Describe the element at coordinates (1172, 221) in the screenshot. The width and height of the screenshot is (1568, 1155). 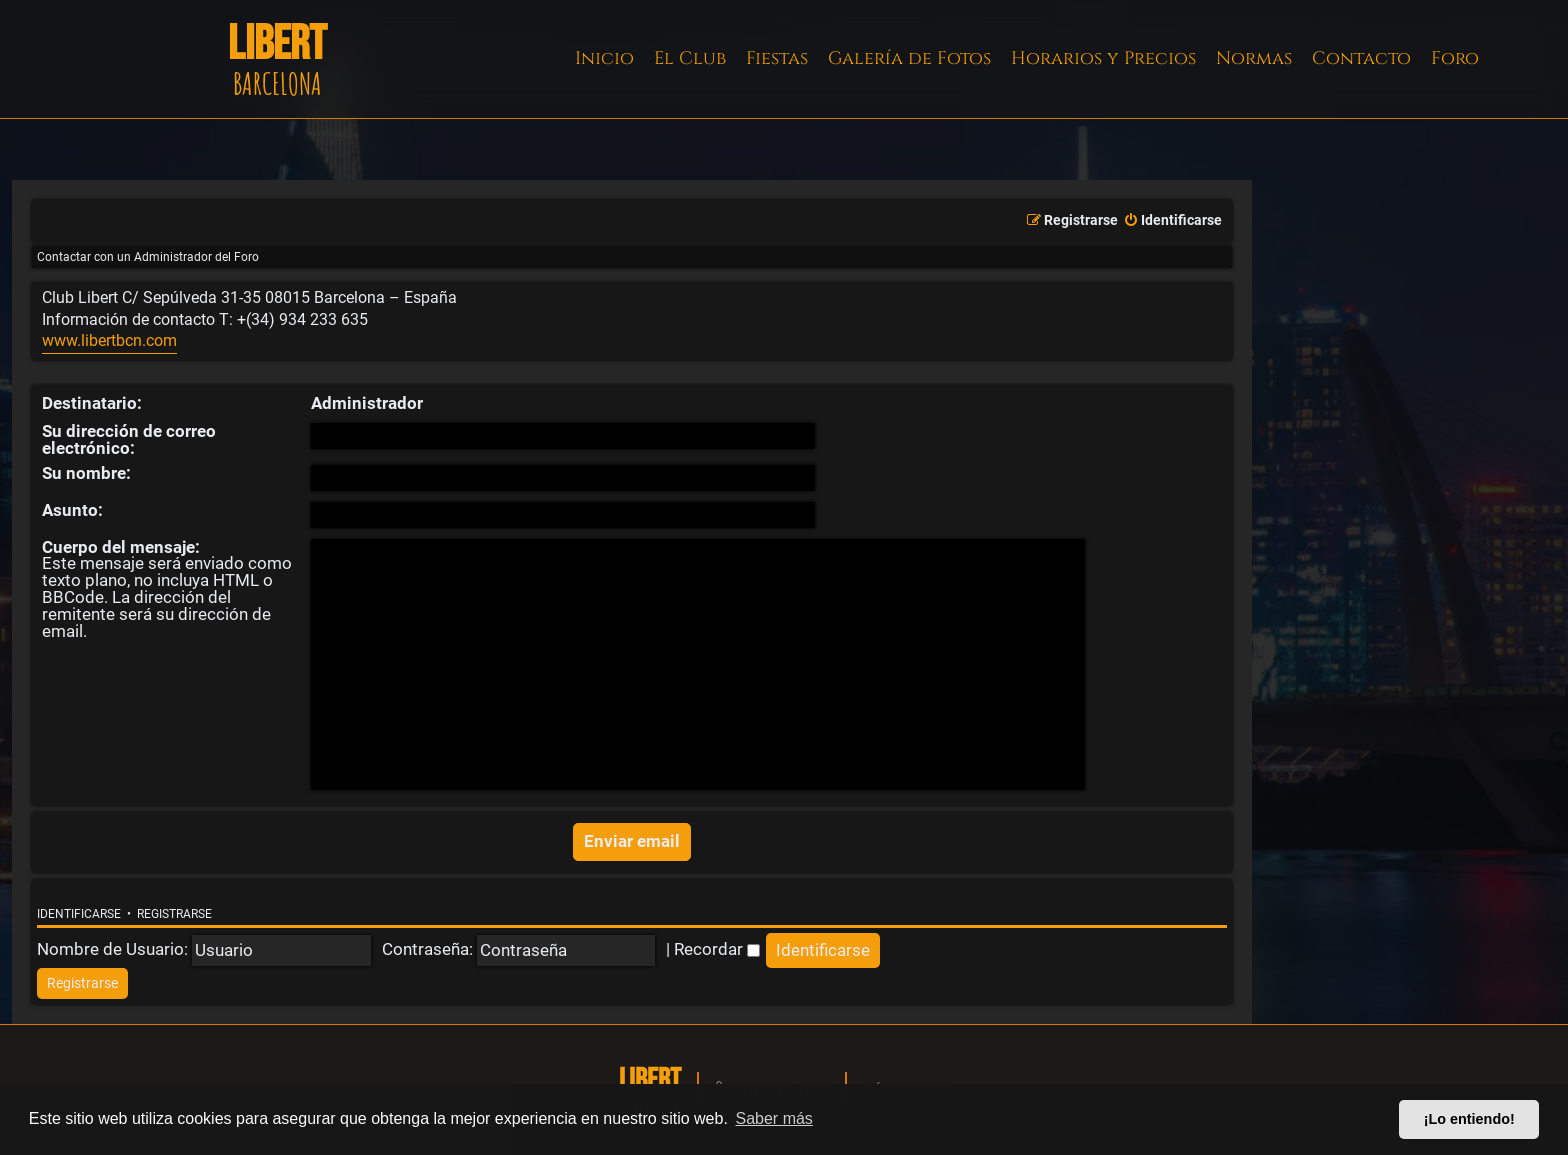
I see `[menuitem]` at that location.